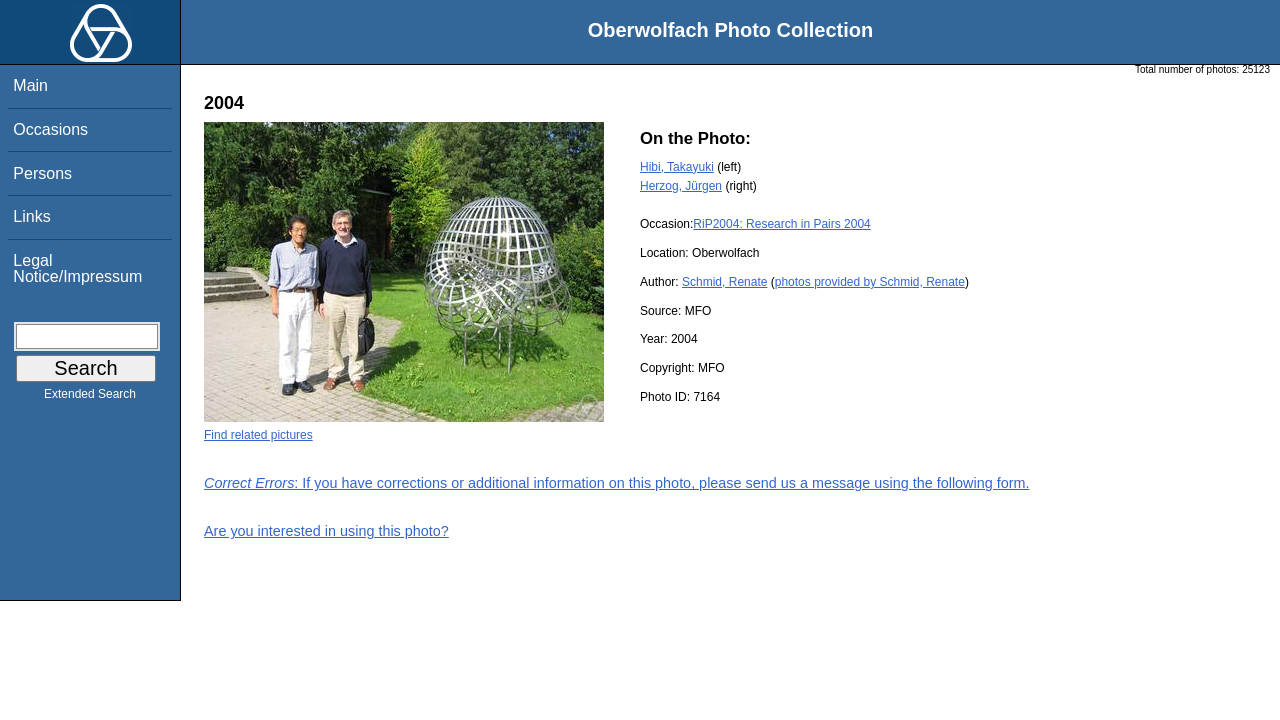 The width and height of the screenshot is (1280, 720). Describe the element at coordinates (870, 282) in the screenshot. I see `photos provided by Schmid, Renate` at that location.